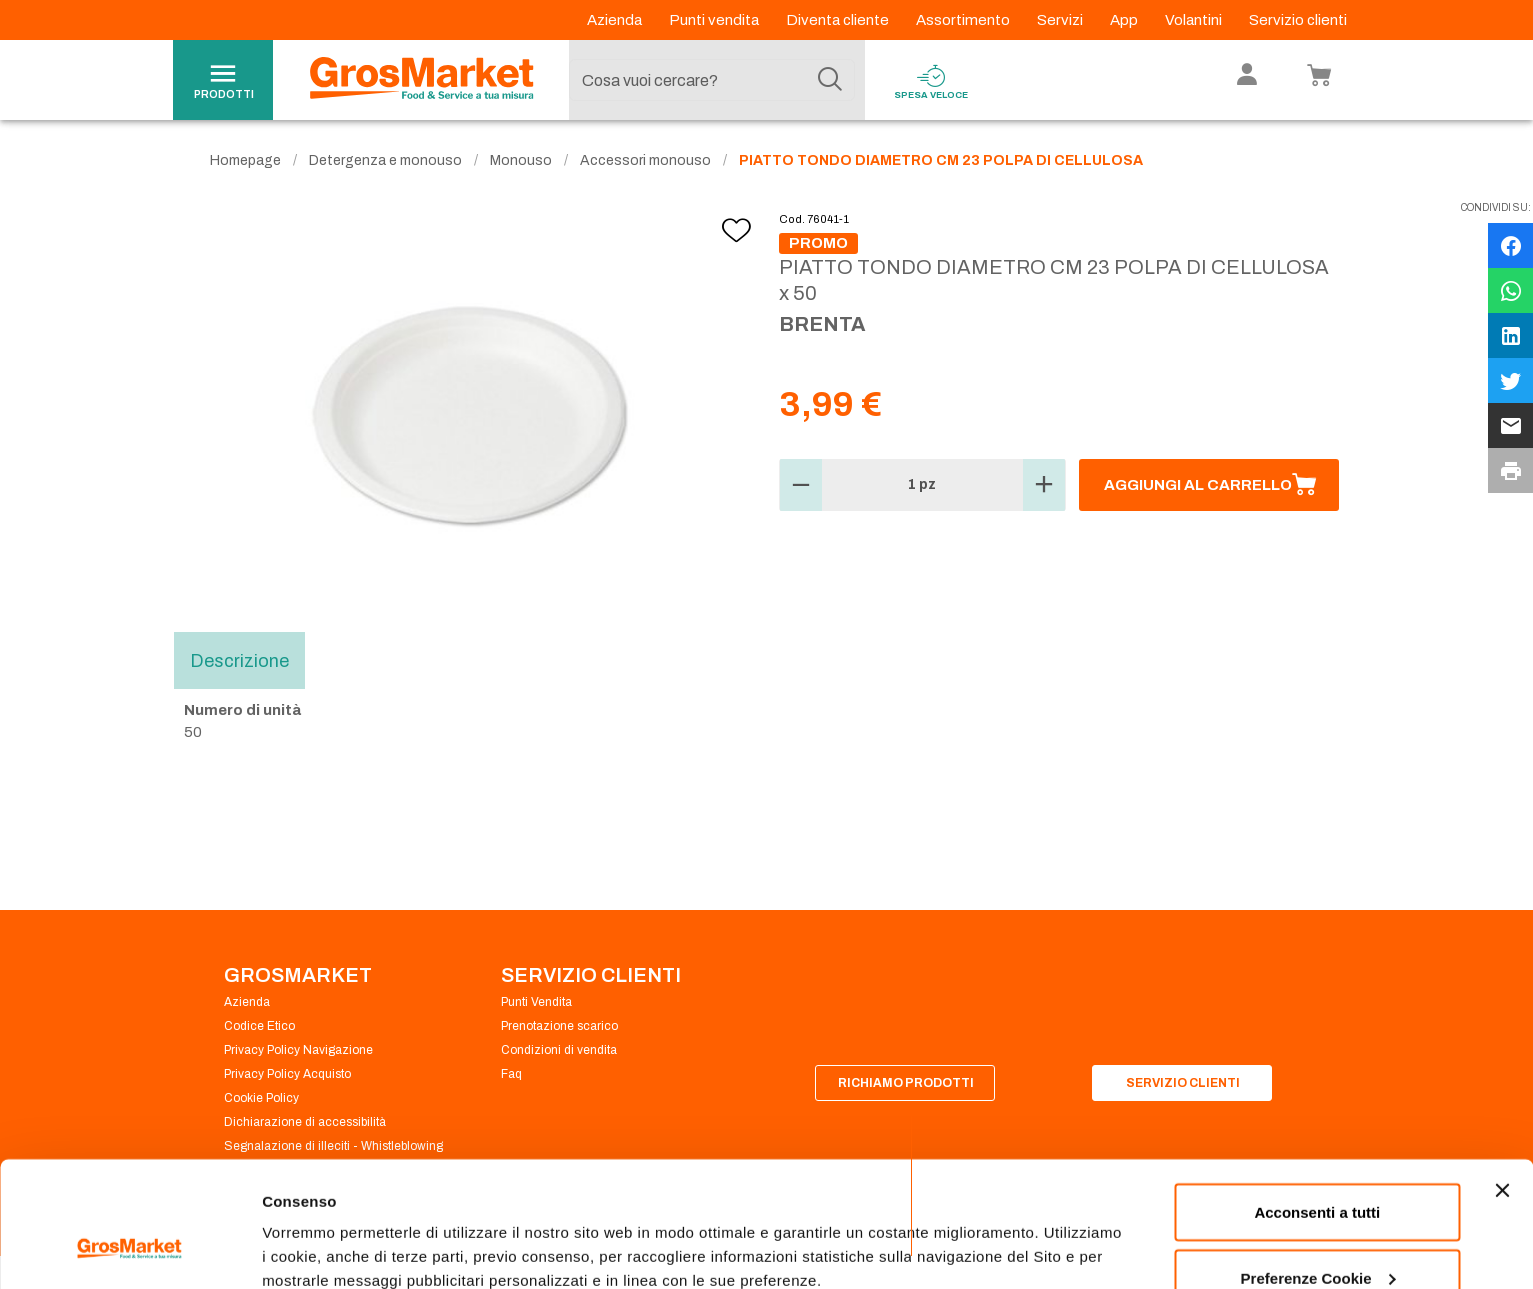 The image size is (1533, 1289). What do you see at coordinates (801, 485) in the screenshot?
I see `[button]` at bounding box center [801, 485].